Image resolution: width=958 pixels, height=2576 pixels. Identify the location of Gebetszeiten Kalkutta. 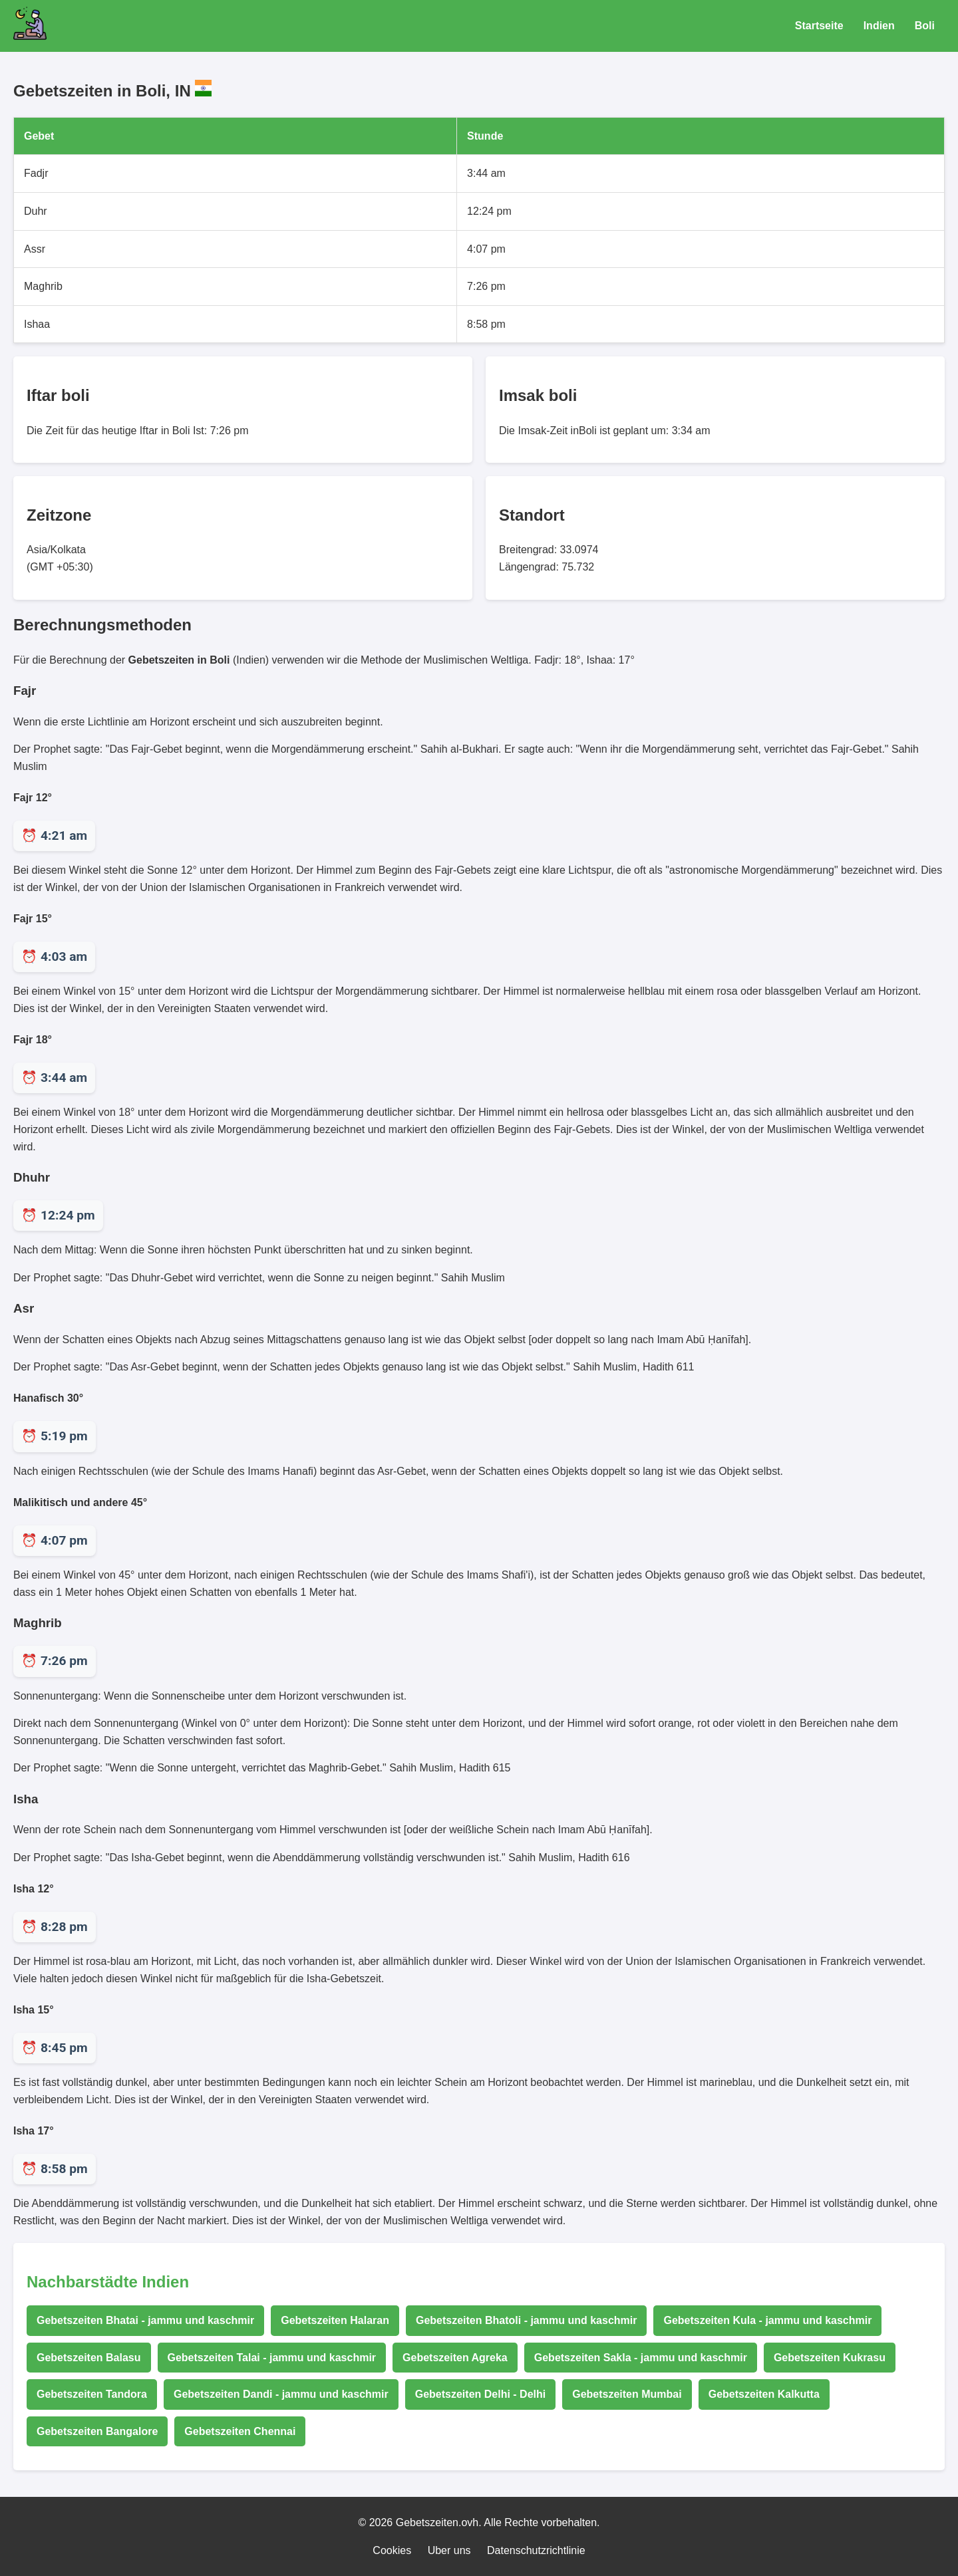
(764, 2394).